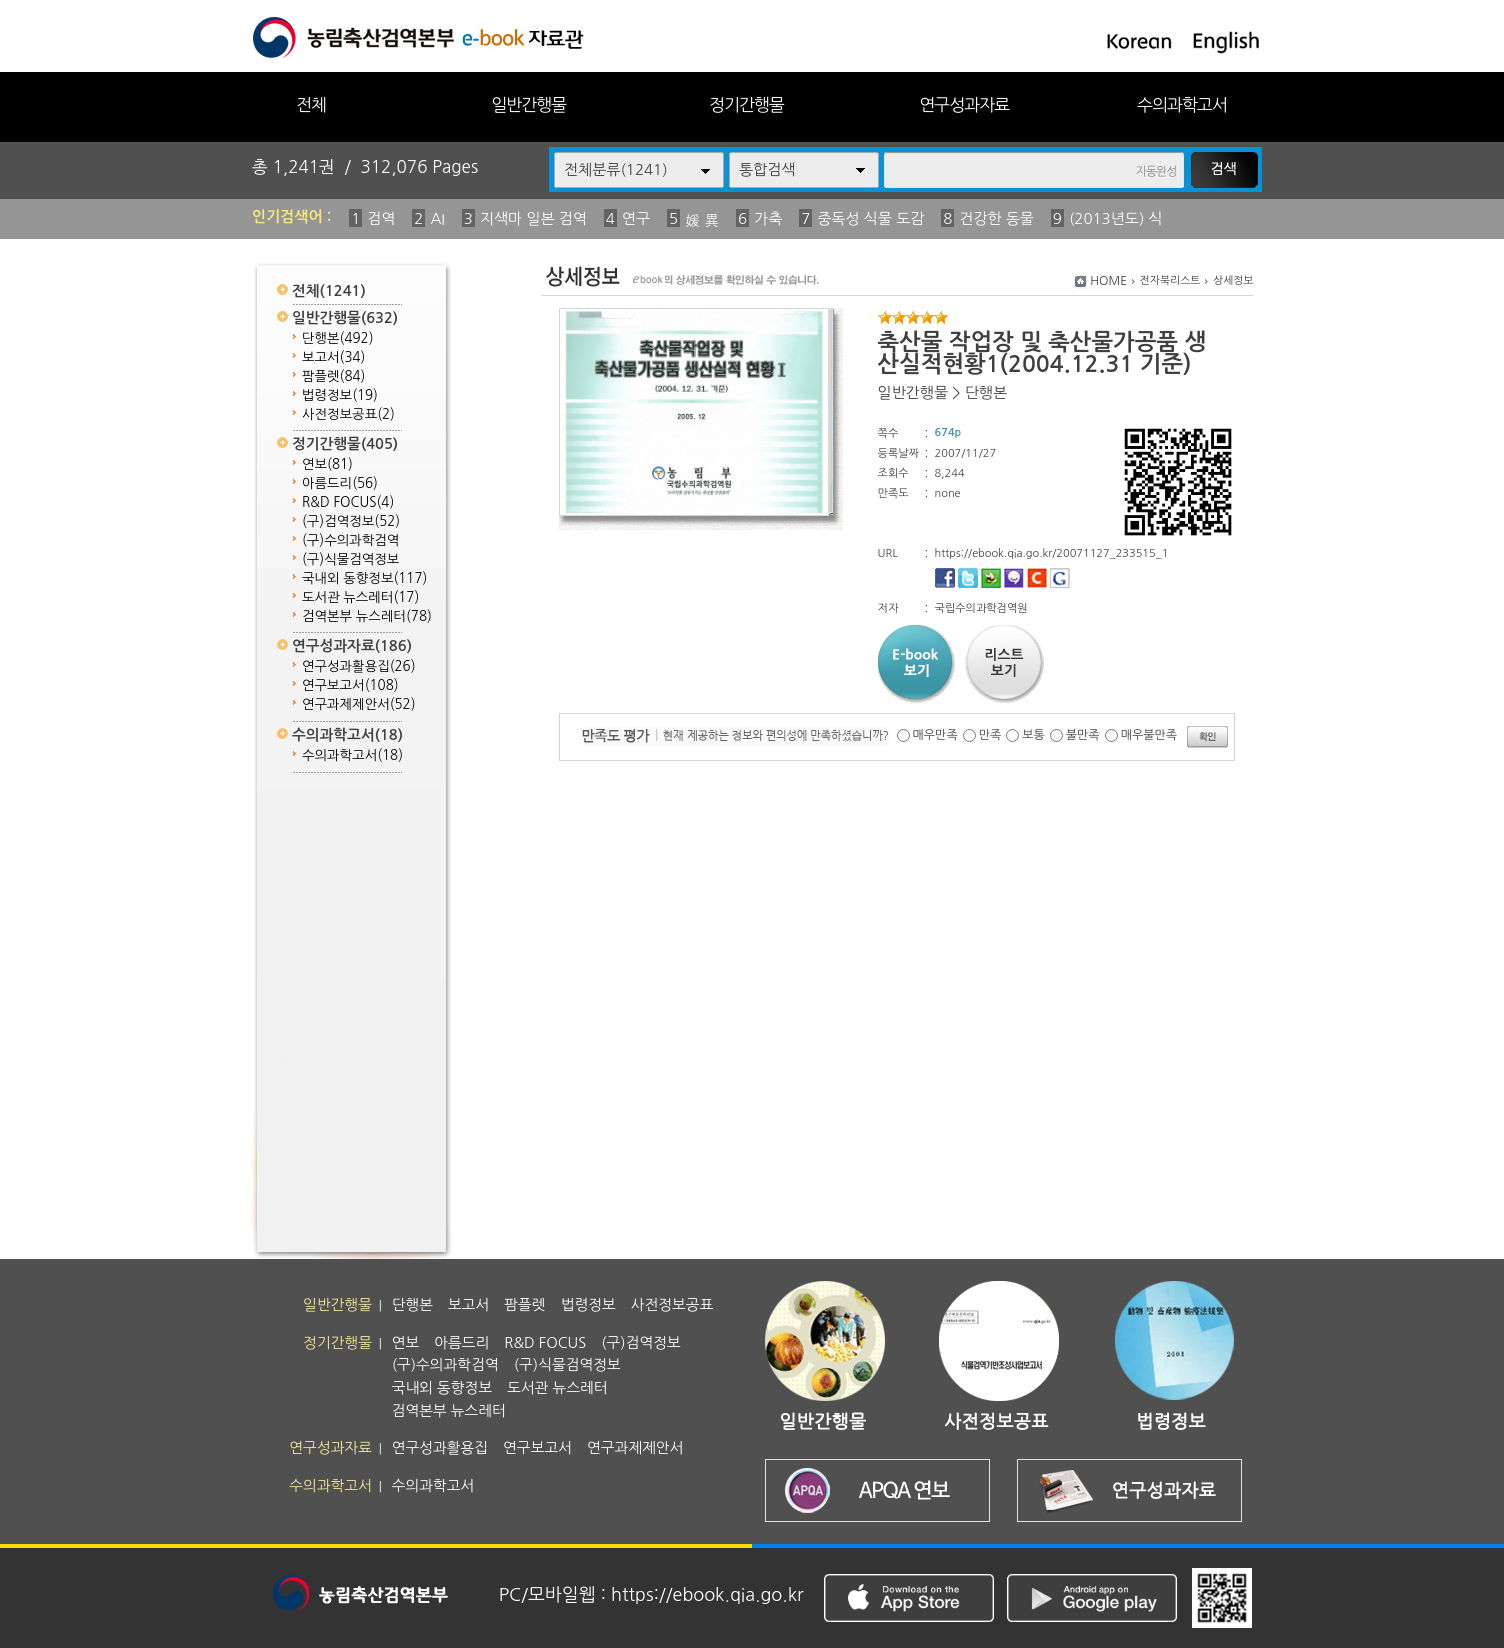  What do you see at coordinates (359, 666) in the screenshot?
I see `연구성과활용집` at bounding box center [359, 666].